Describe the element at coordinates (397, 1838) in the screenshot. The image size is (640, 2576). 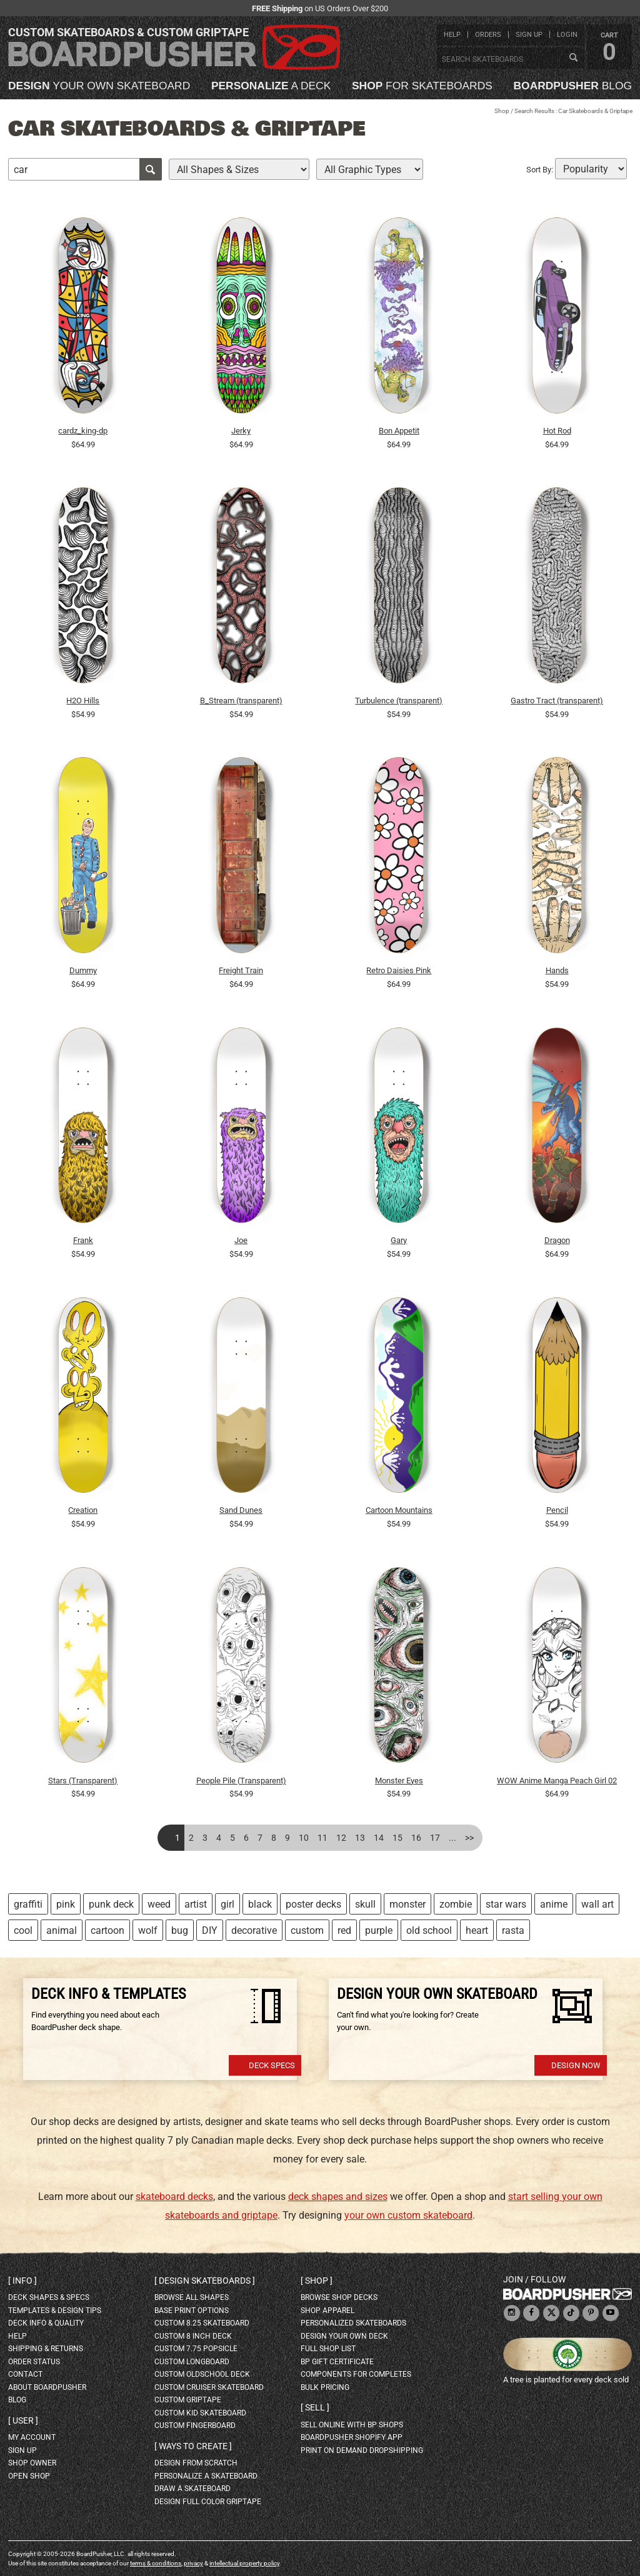
I see `15` at that location.